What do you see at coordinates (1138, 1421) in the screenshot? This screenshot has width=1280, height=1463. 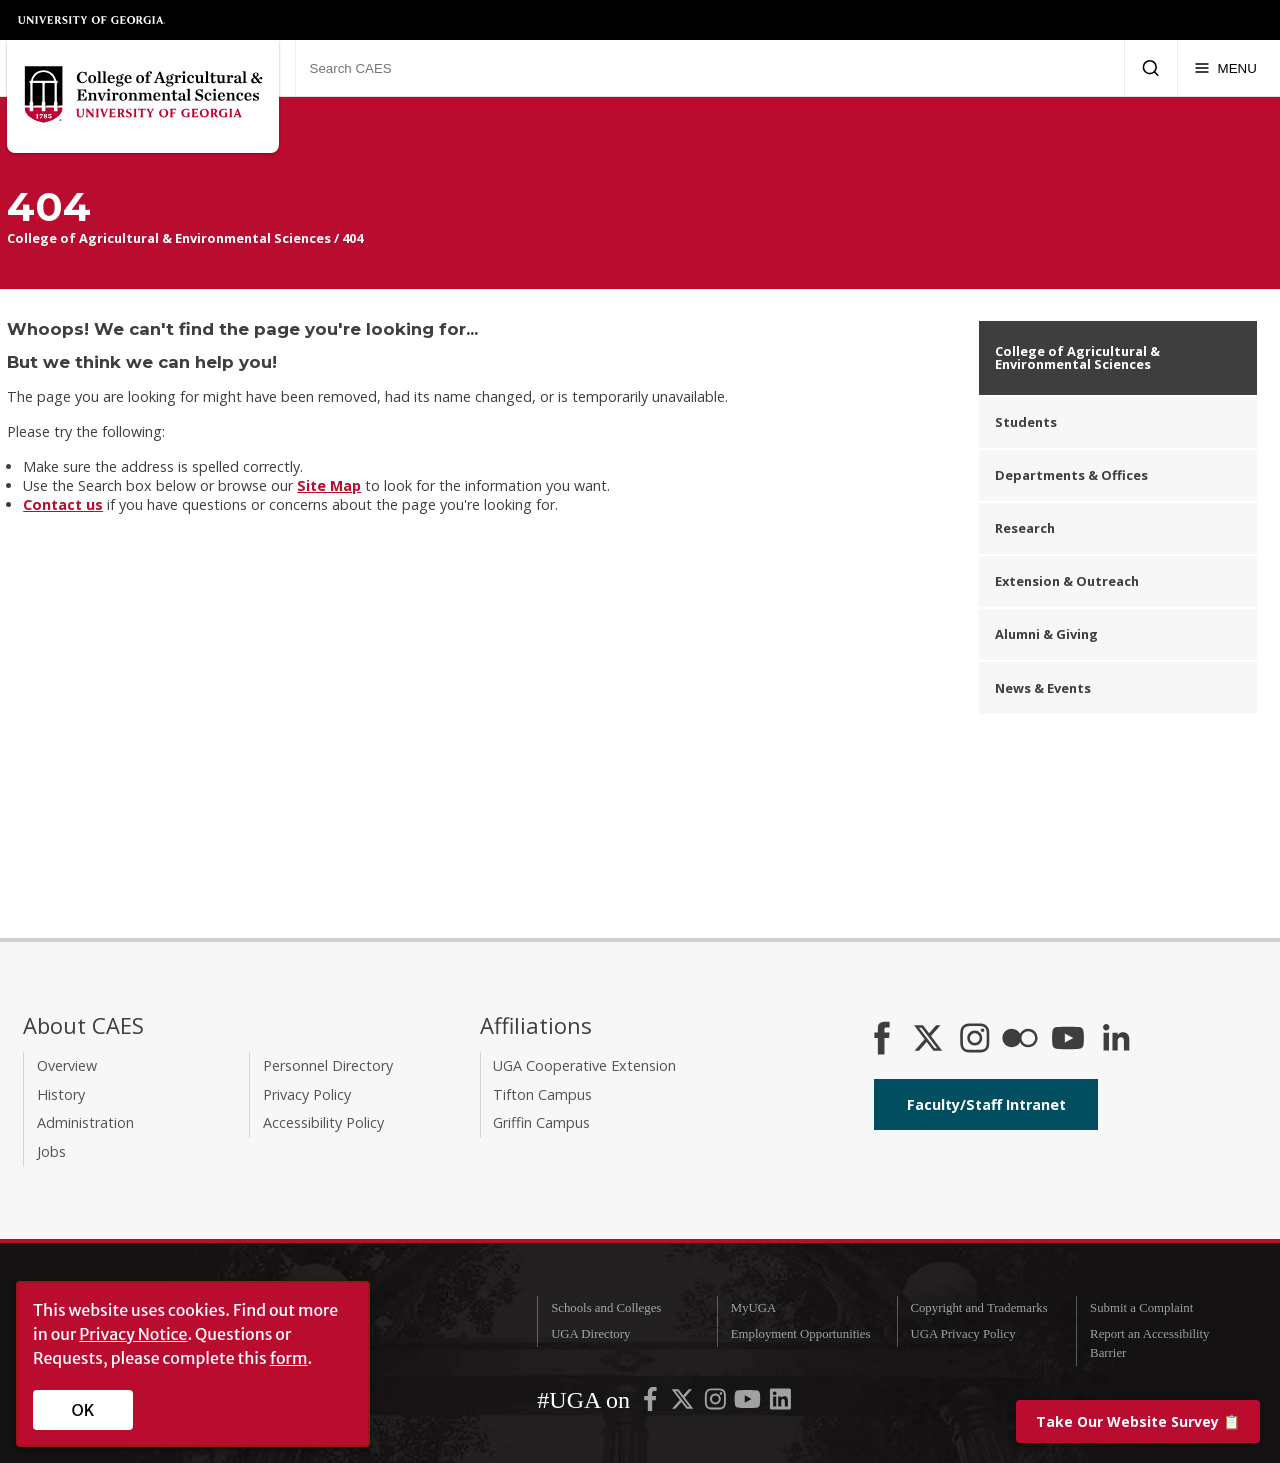 I see `📋 [Take our website survey]` at bounding box center [1138, 1421].